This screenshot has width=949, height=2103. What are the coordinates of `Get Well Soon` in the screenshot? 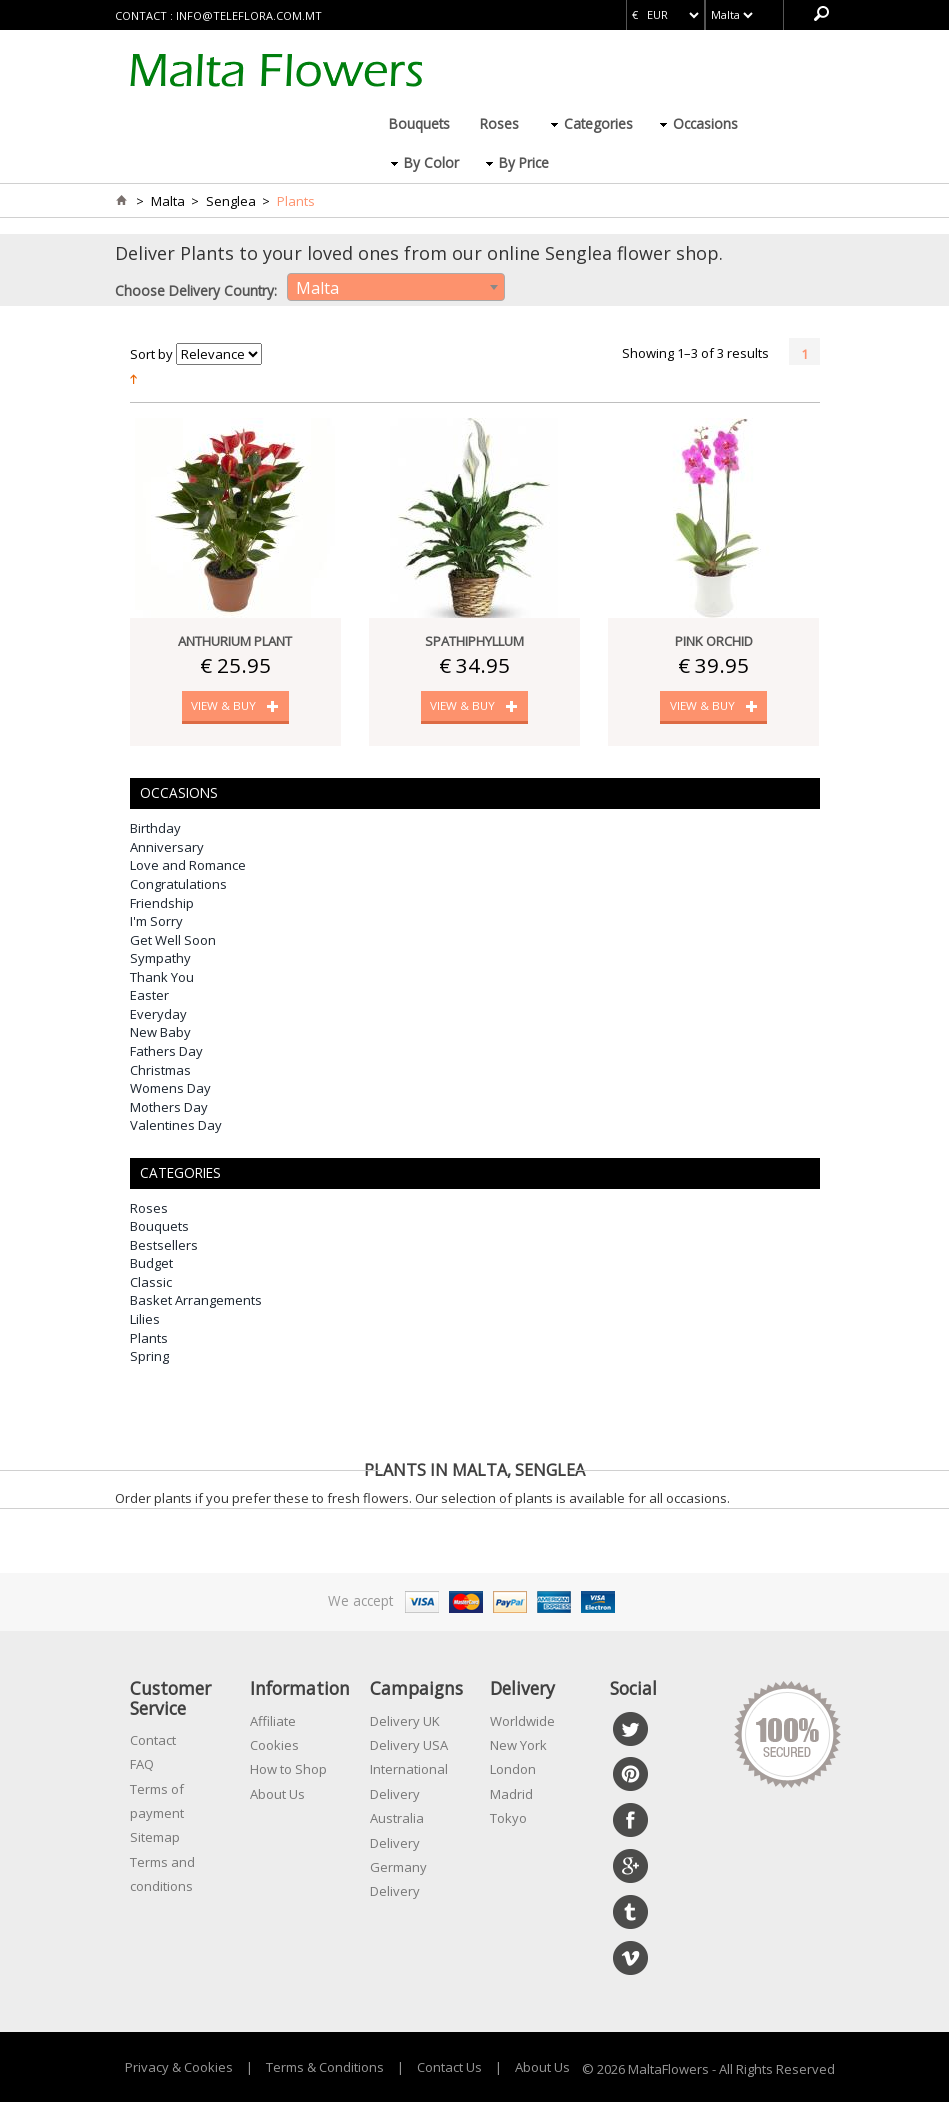 It's located at (173, 940).